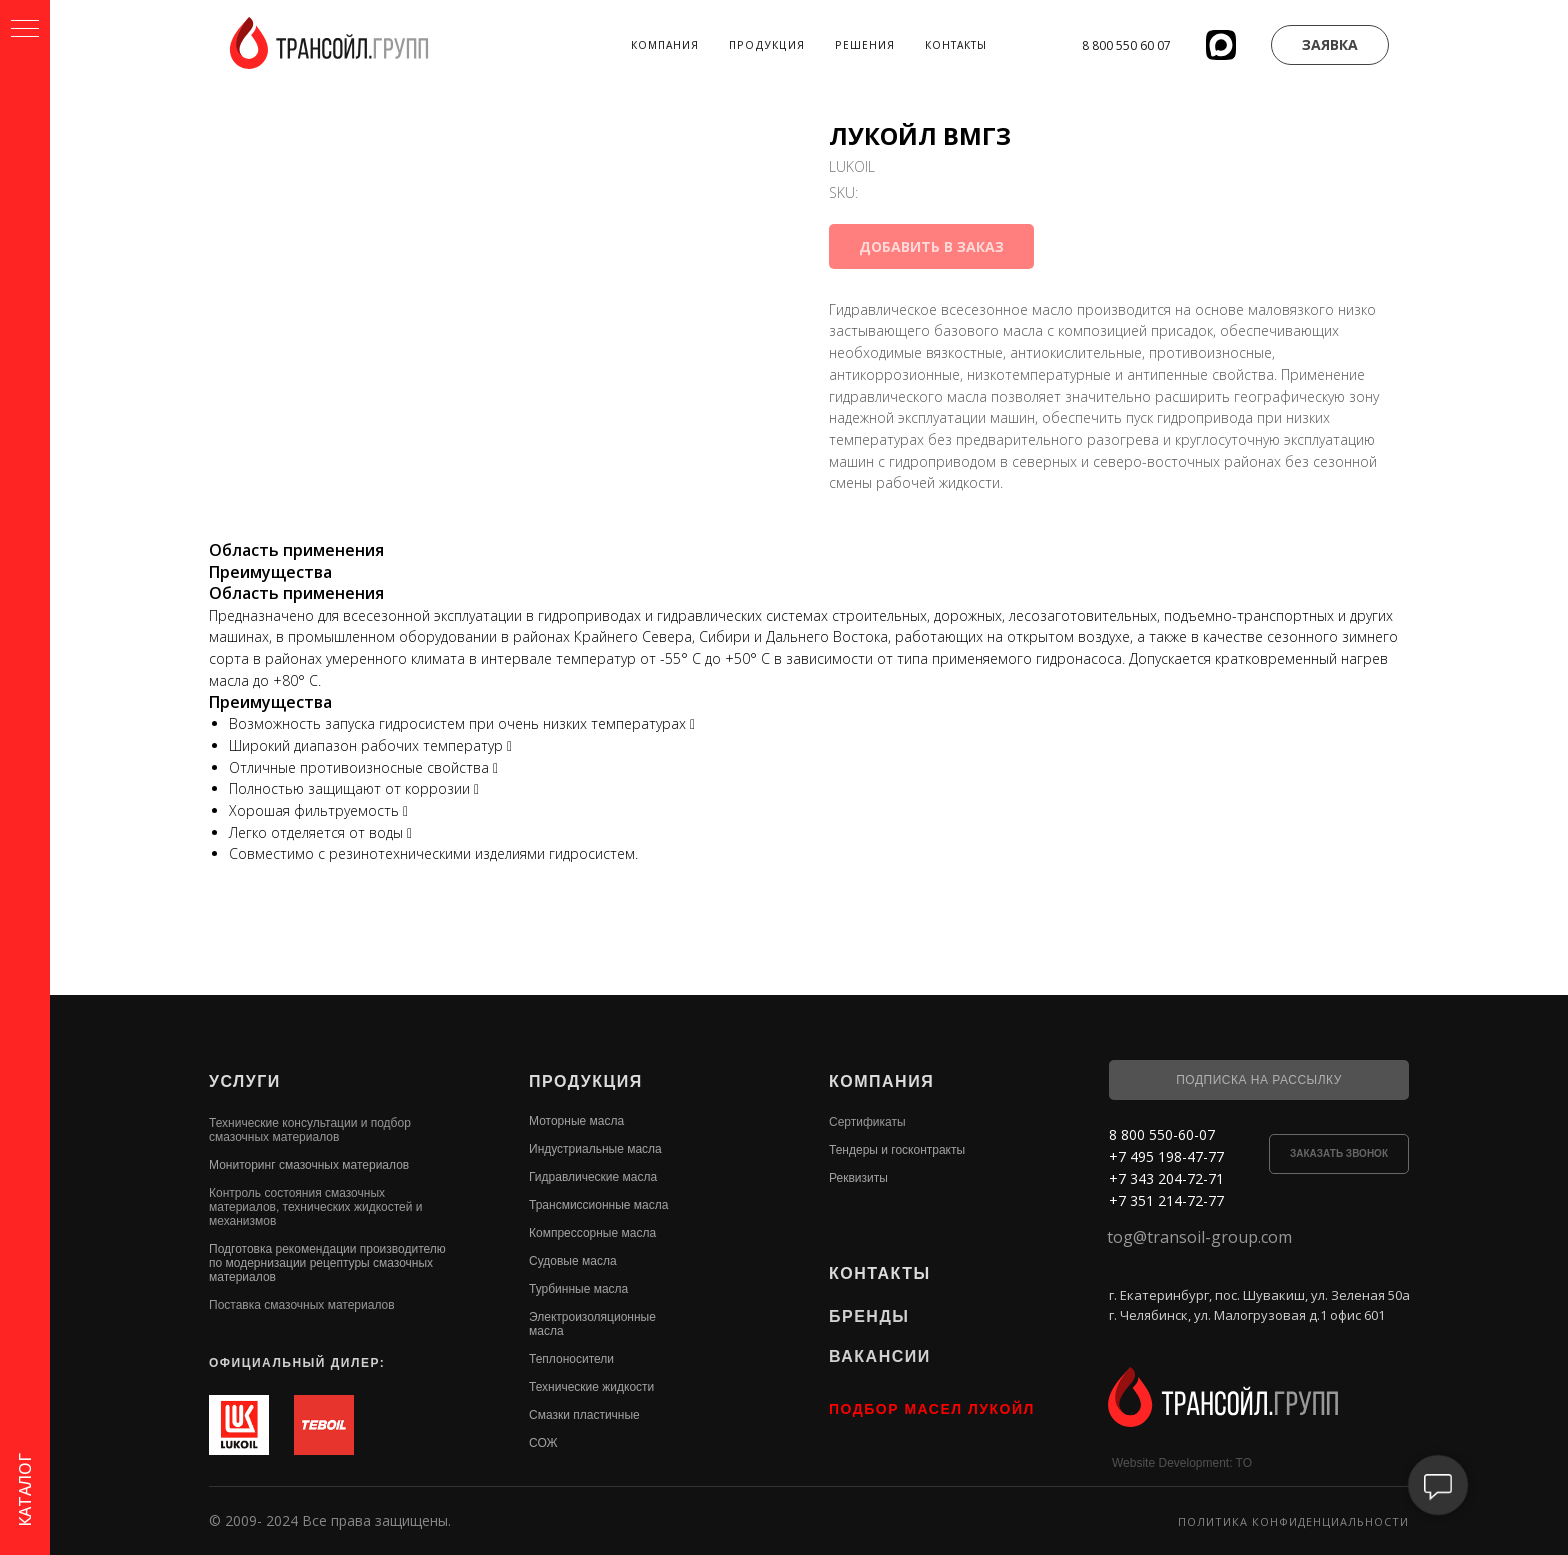 The image size is (1568, 1555). Describe the element at coordinates (25, 1490) in the screenshot. I see `КАТАЛОГ` at that location.